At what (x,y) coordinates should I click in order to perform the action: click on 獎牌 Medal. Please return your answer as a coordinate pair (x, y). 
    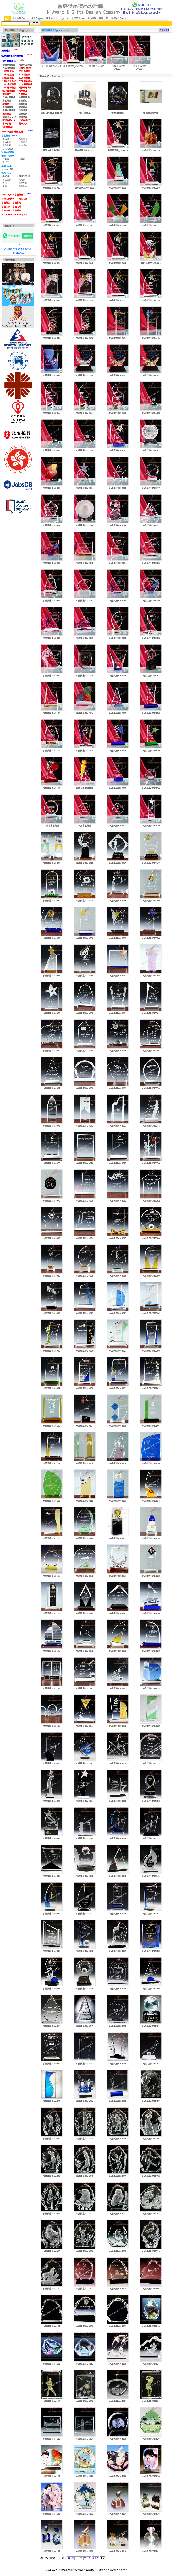
    Looking at the image, I should click on (51, 18).